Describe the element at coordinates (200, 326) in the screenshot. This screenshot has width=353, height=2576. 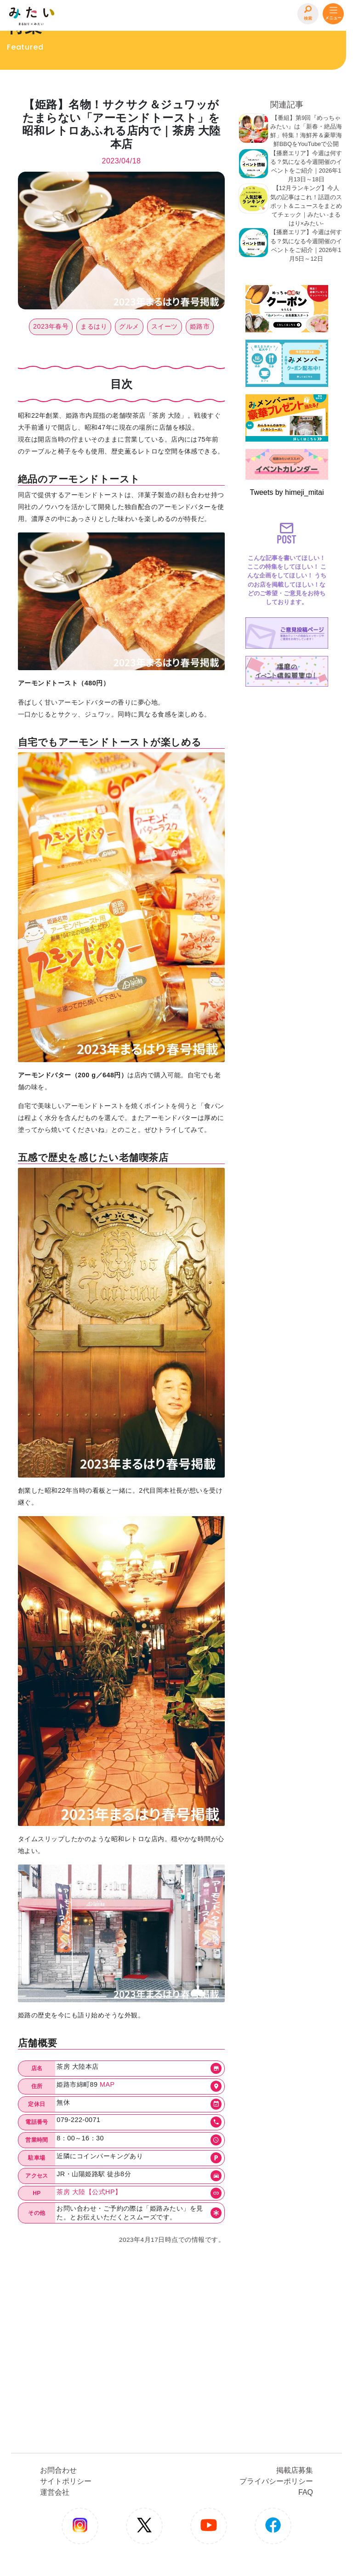
I see `姫路市` at that location.